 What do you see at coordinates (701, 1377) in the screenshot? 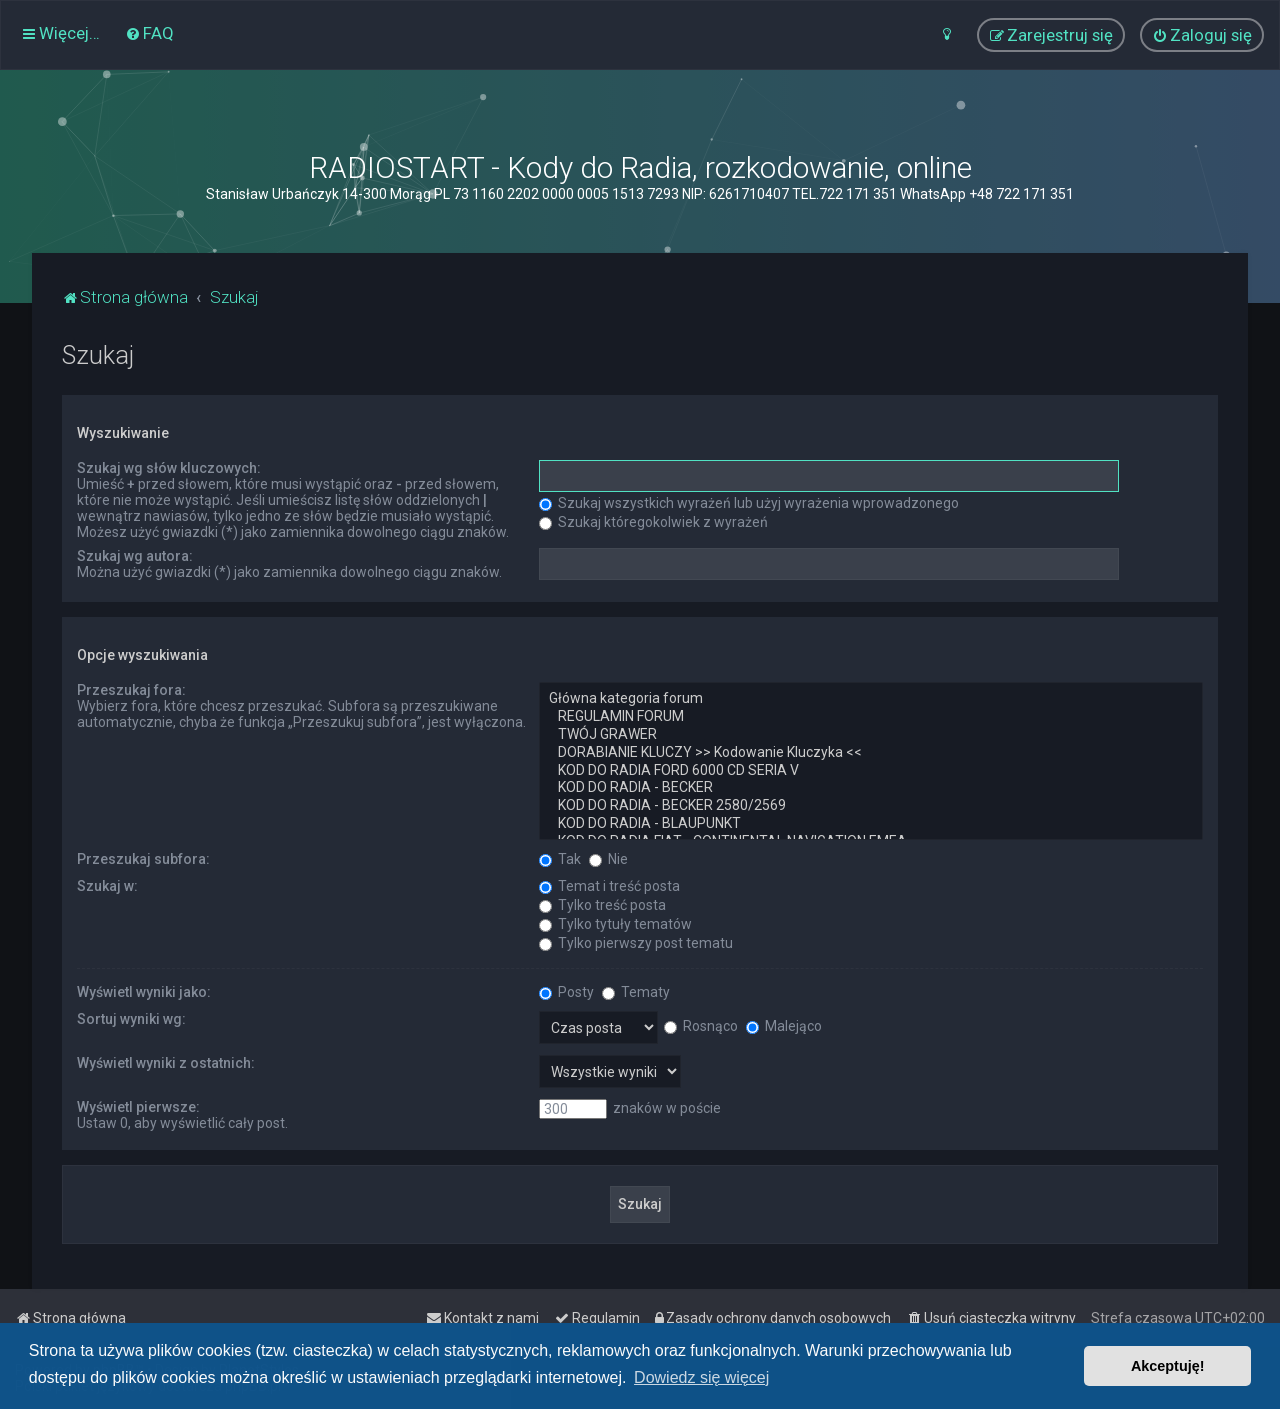
I see `Dowiedz się więcej [button]` at bounding box center [701, 1377].